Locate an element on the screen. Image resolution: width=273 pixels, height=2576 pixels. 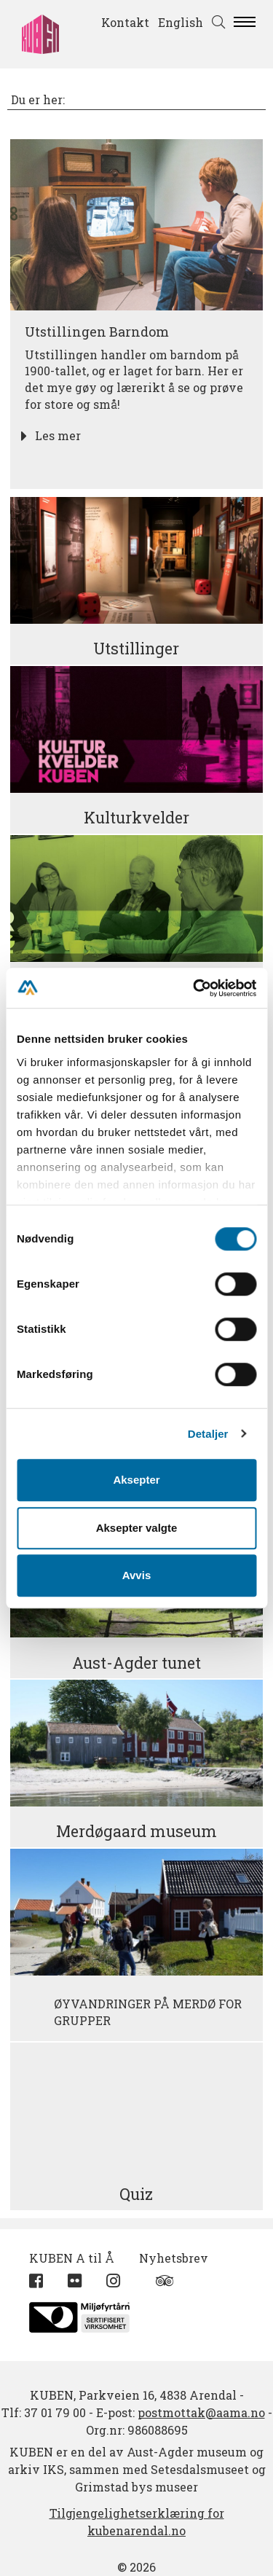
Aust-Agder tunet is located at coordinates (136, 1663).